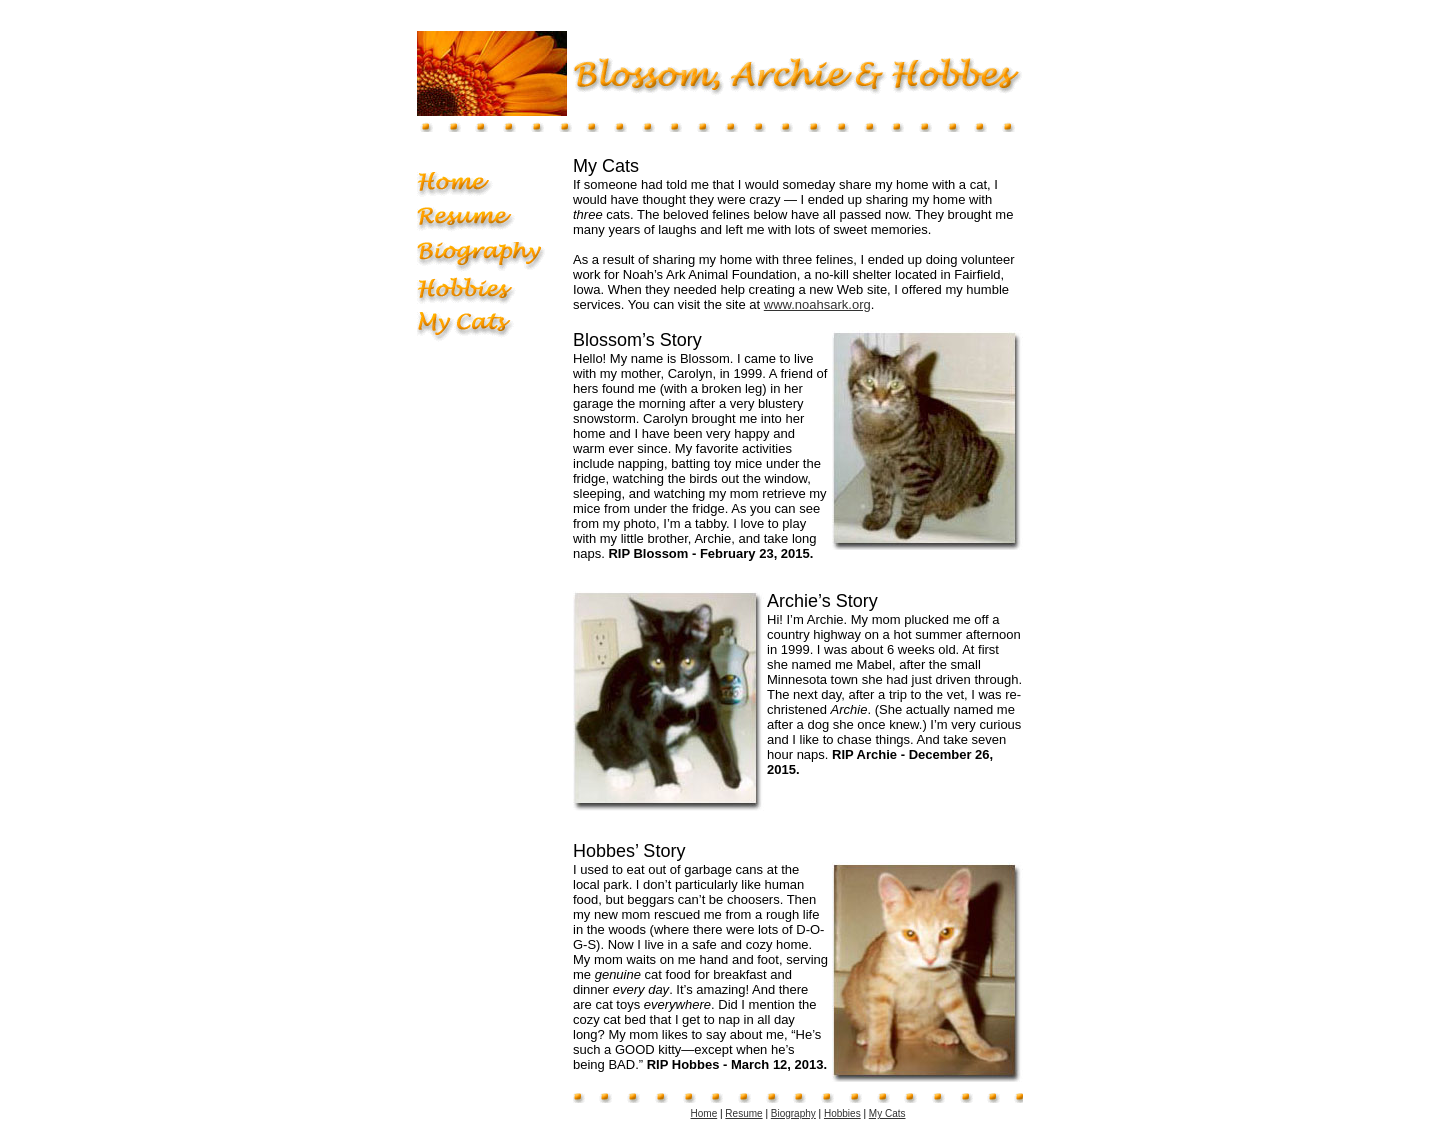  Describe the element at coordinates (704, 1113) in the screenshot. I see `Home` at that location.